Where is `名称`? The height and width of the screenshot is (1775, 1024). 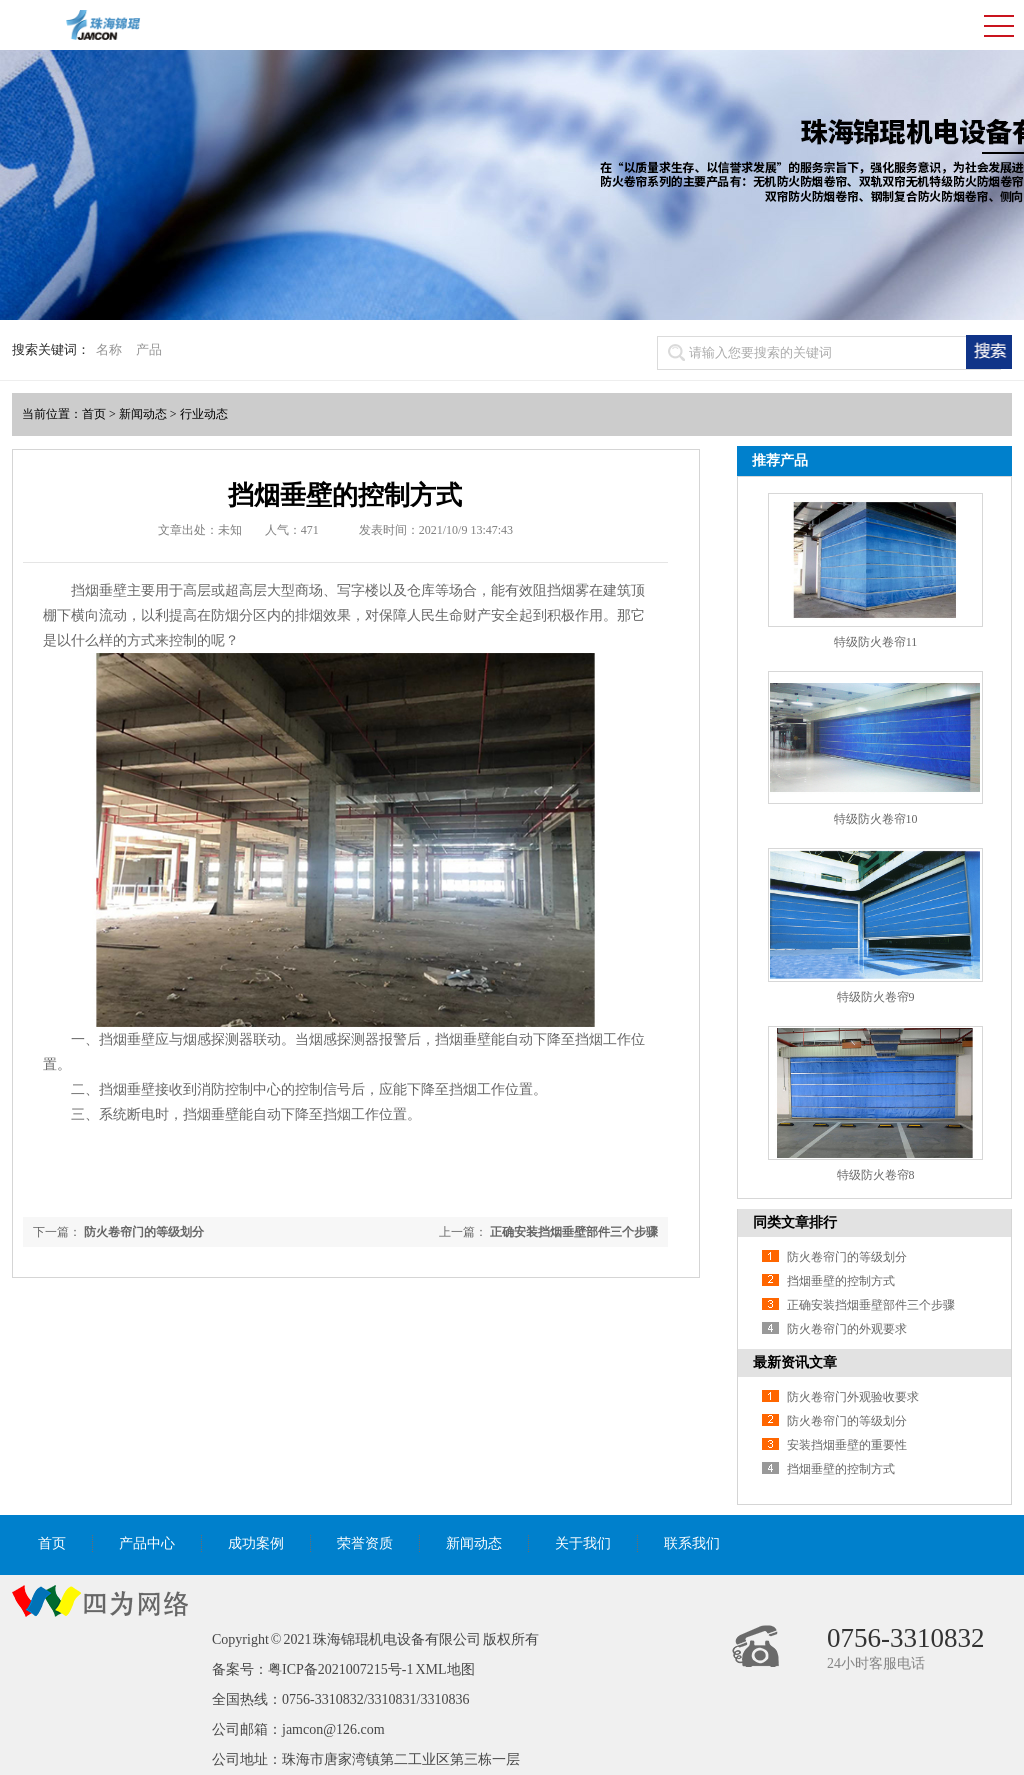 名称 is located at coordinates (109, 349).